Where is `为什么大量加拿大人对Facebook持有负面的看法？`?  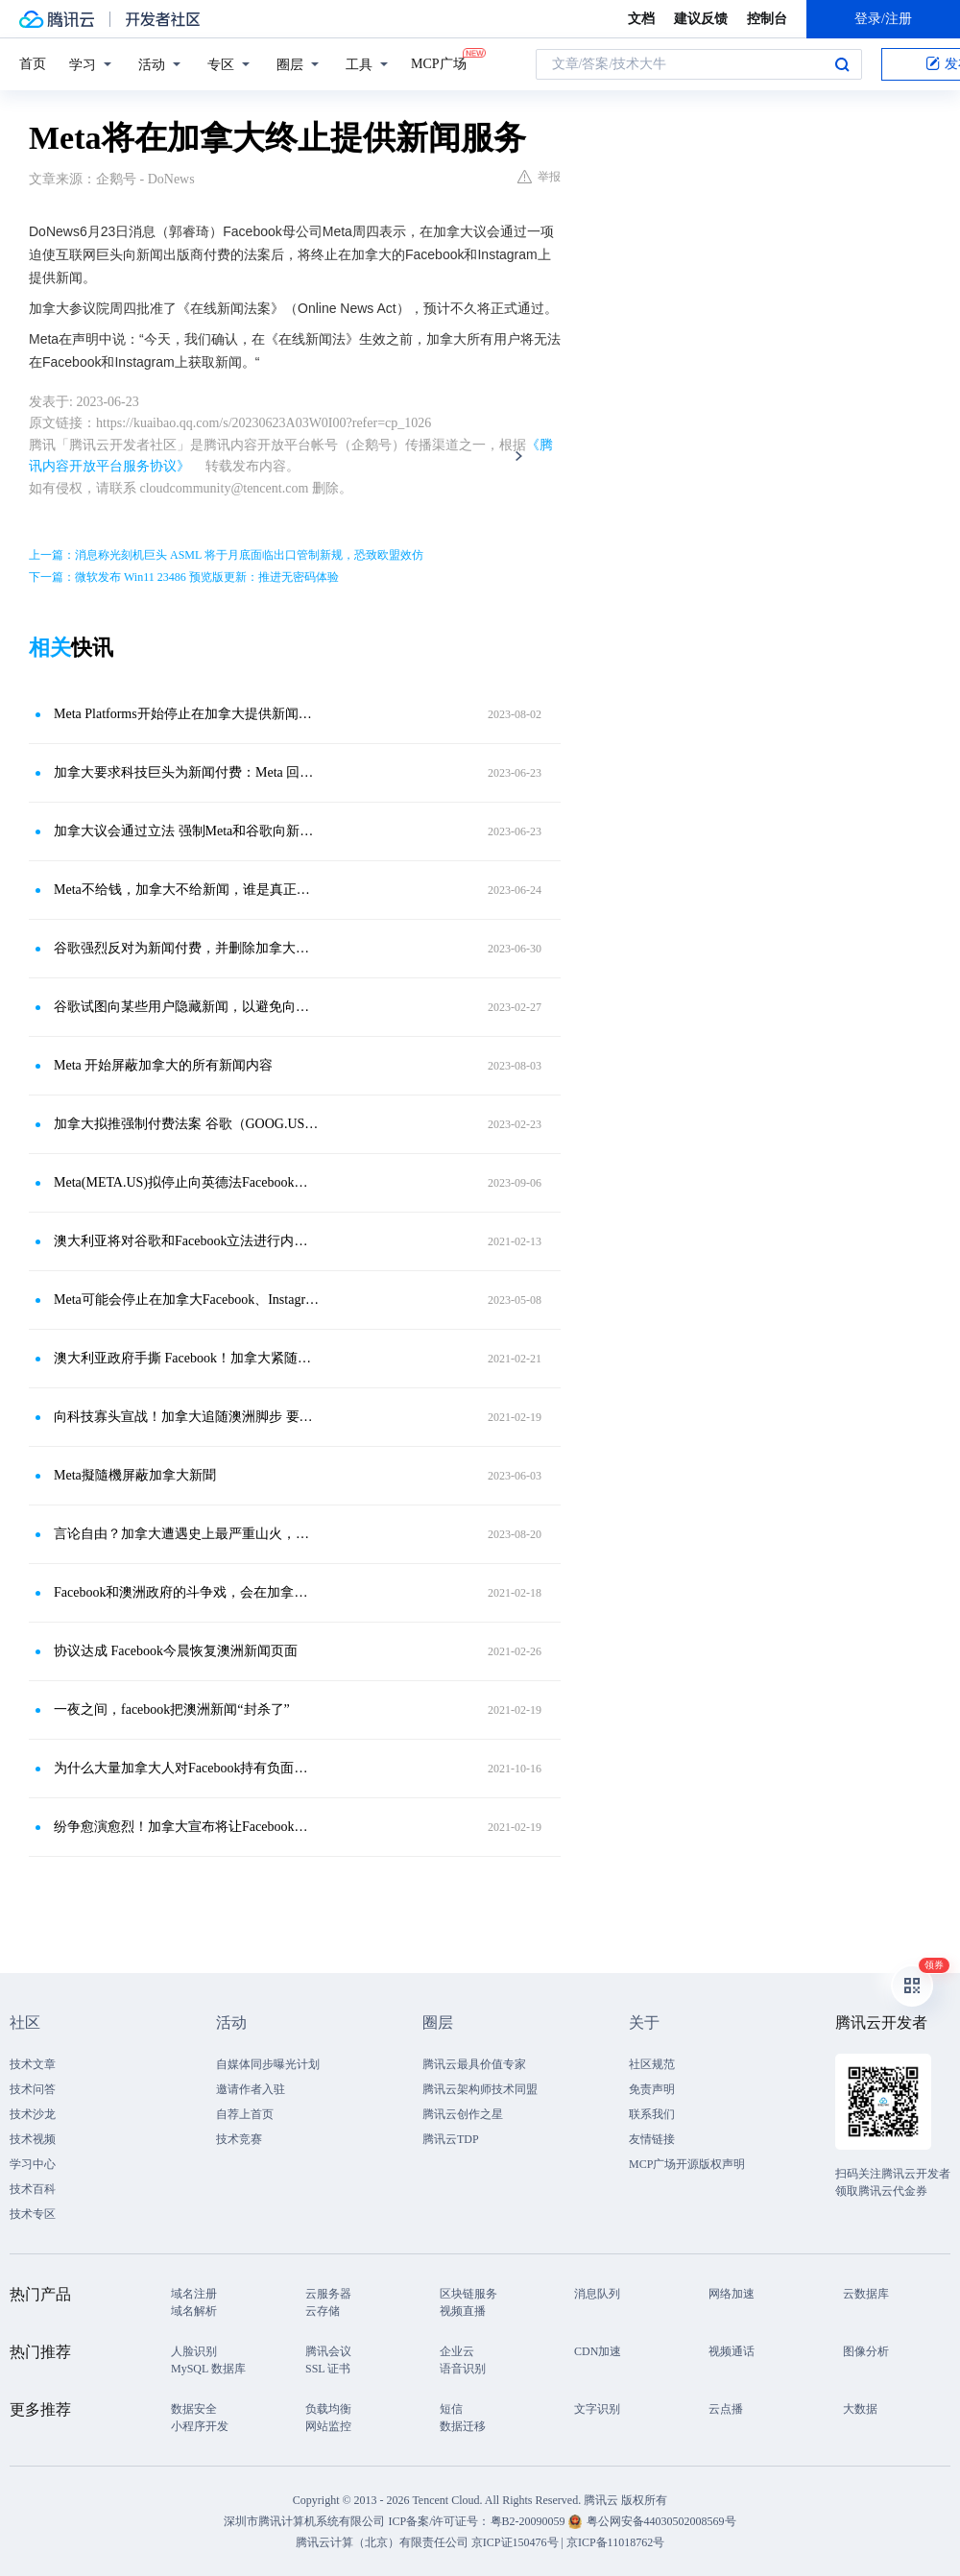 为什么大量加拿大人对Facebook持有负面的看法？ is located at coordinates (187, 1768).